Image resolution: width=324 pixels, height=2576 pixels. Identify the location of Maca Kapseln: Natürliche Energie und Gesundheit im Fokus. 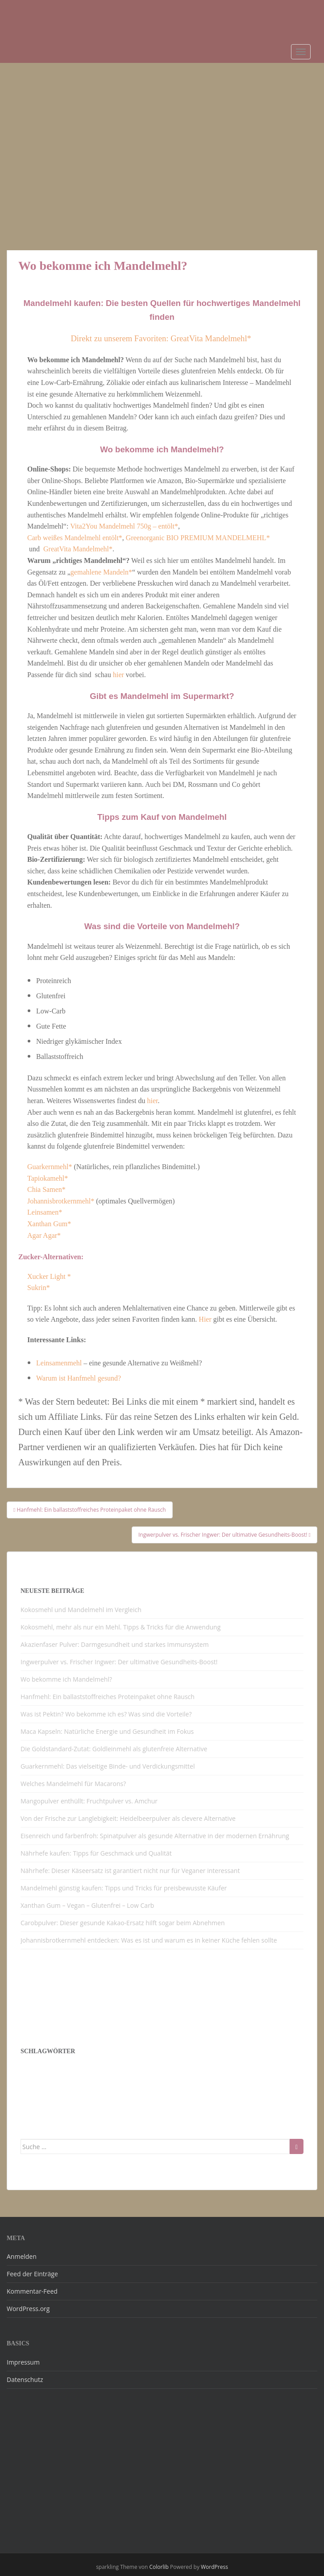
(107, 1731).